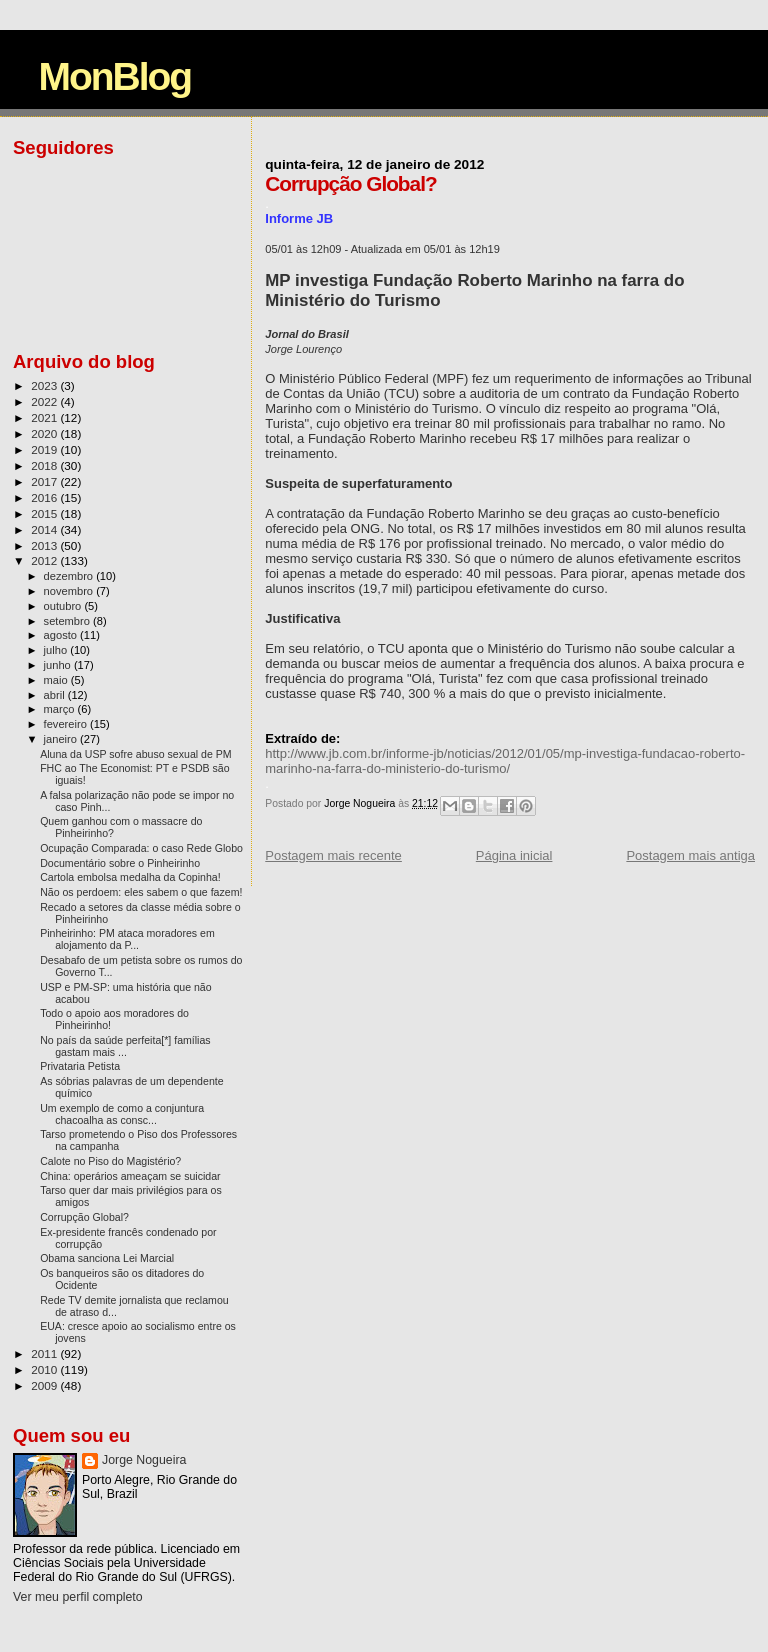 Image resolution: width=768 pixels, height=1652 pixels. I want to click on 2019, so click(45, 449).